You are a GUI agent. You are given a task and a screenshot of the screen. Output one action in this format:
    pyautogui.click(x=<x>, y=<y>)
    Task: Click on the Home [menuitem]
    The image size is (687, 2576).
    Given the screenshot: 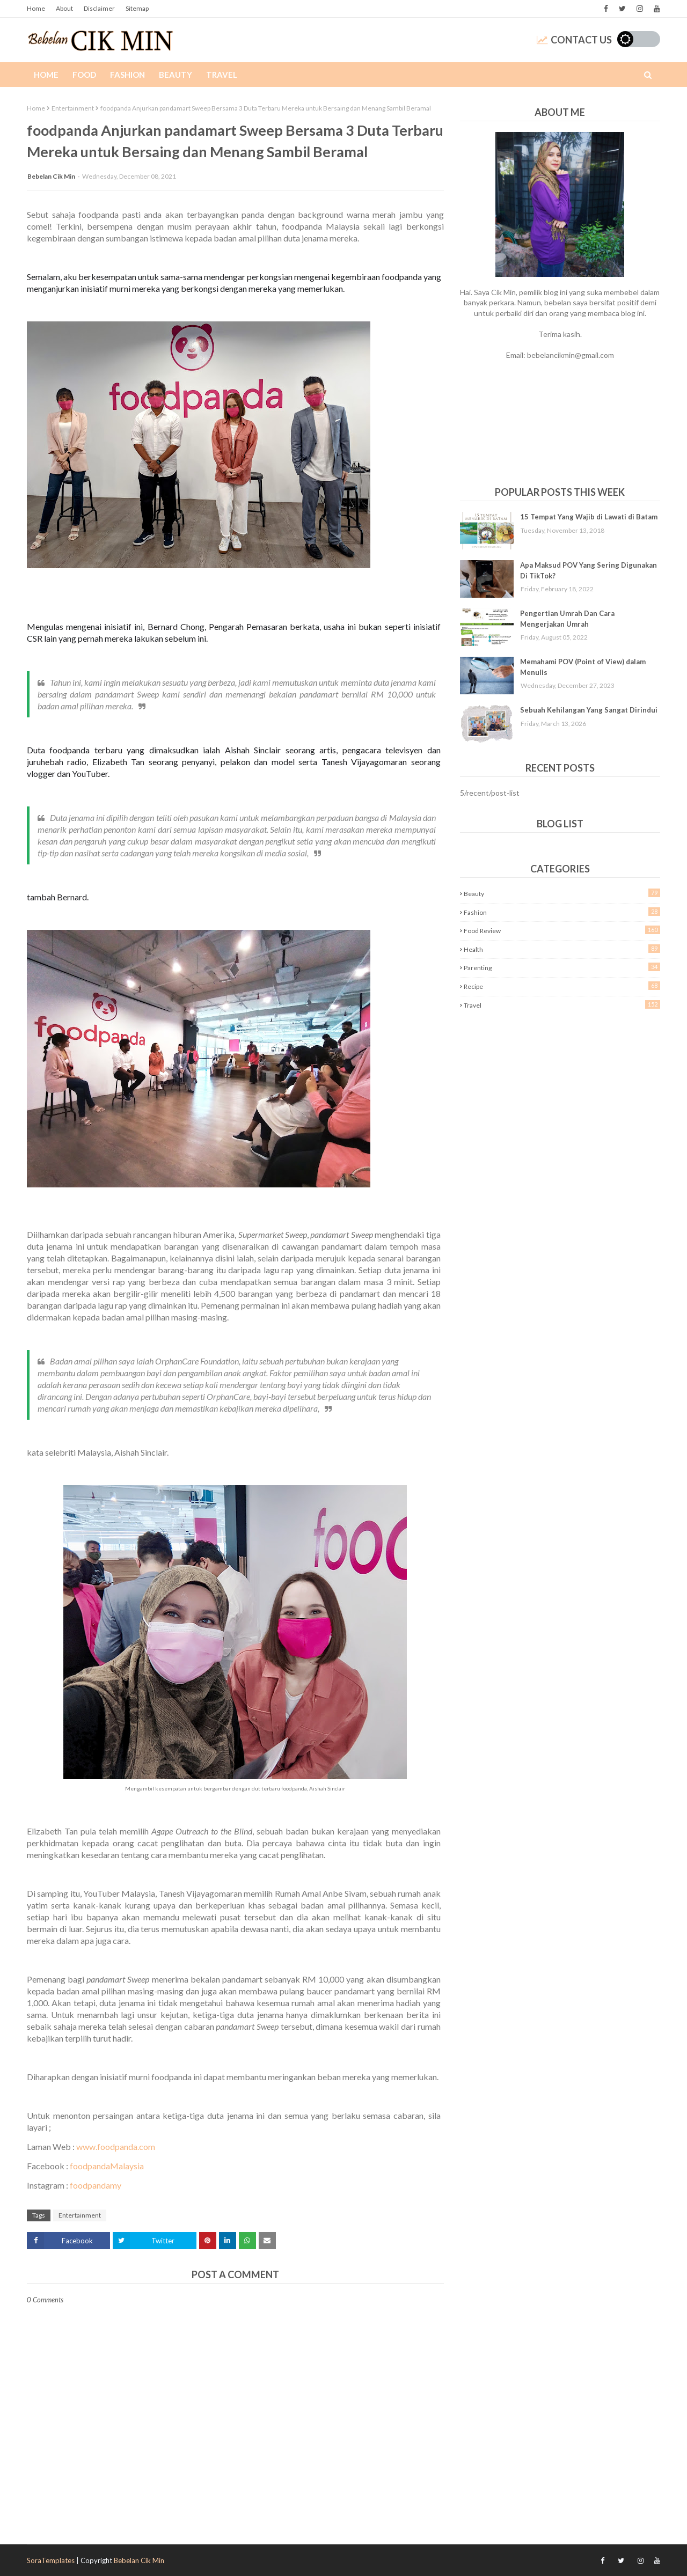 What is the action you would take?
    pyautogui.click(x=46, y=74)
    